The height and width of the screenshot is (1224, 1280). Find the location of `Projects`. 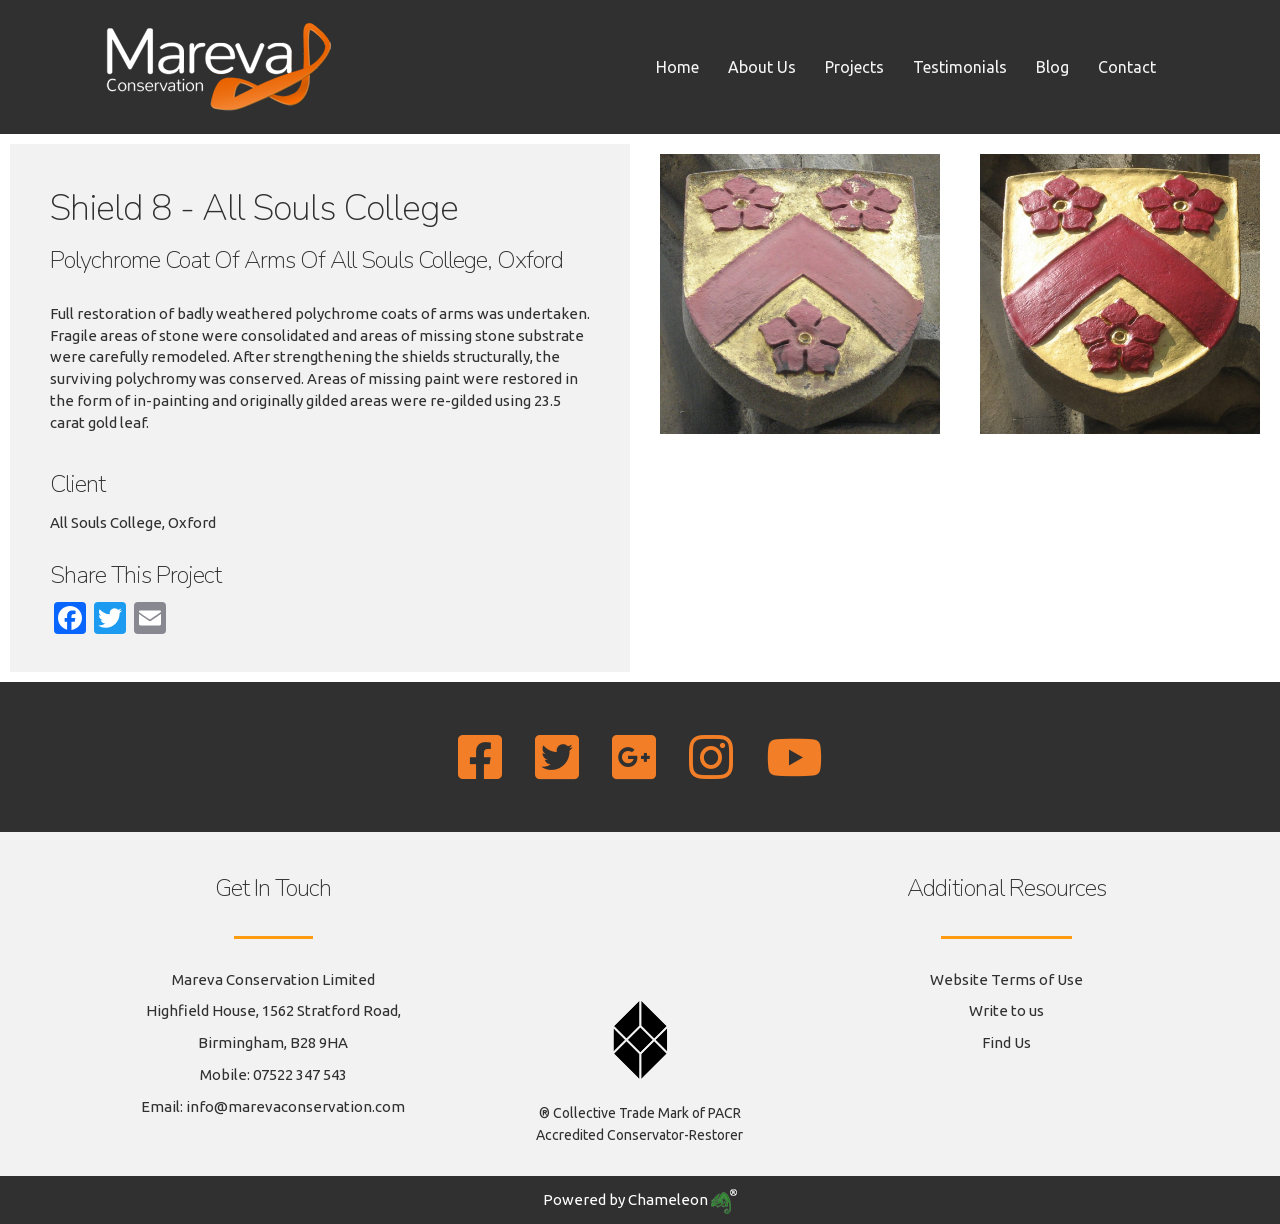

Projects is located at coordinates (854, 67).